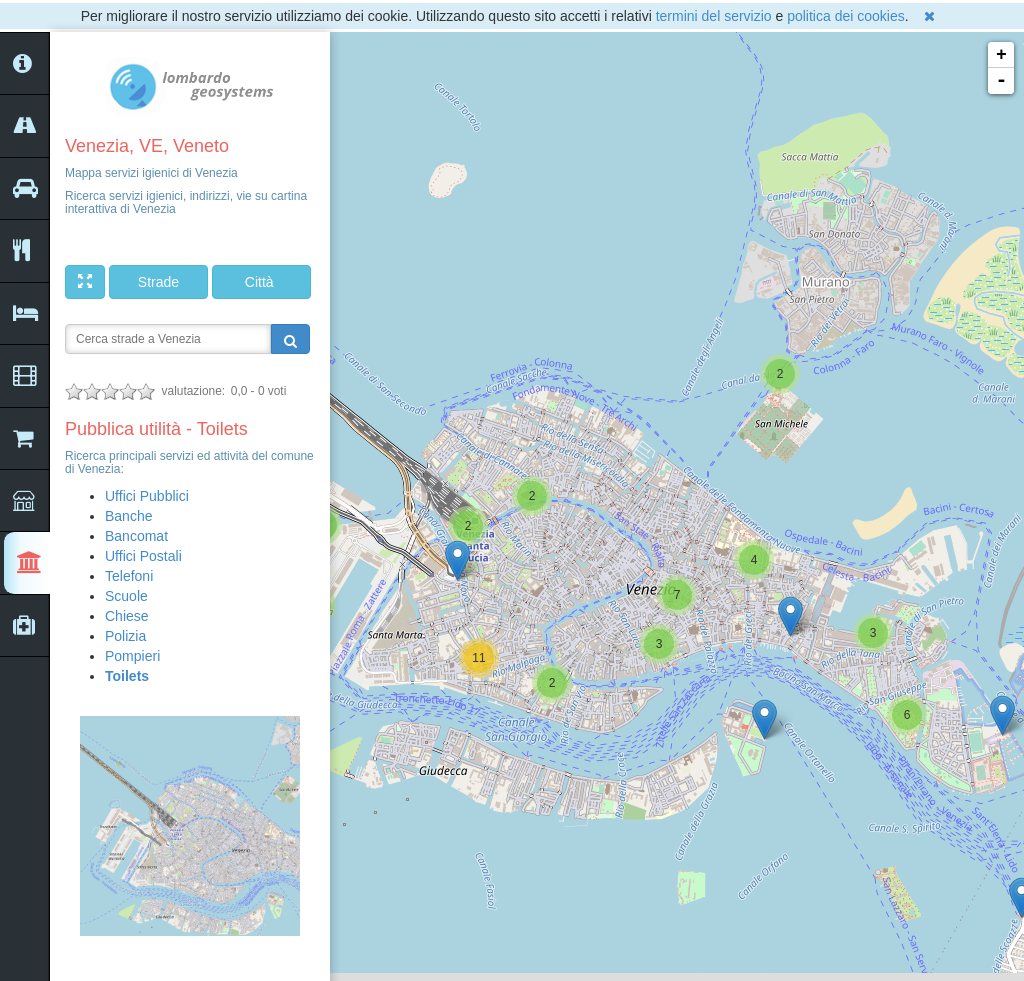 The width and height of the screenshot is (1024, 981). I want to click on Bancomat, so click(136, 536).